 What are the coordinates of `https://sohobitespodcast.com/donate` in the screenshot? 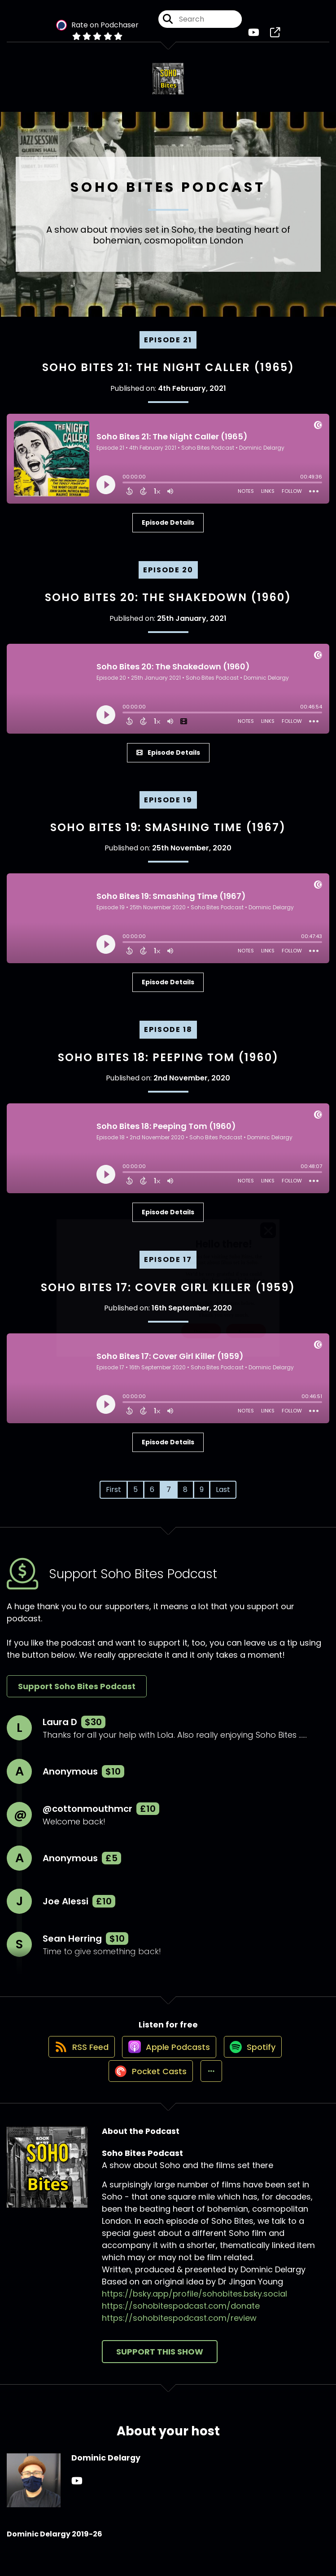 It's located at (181, 2328).